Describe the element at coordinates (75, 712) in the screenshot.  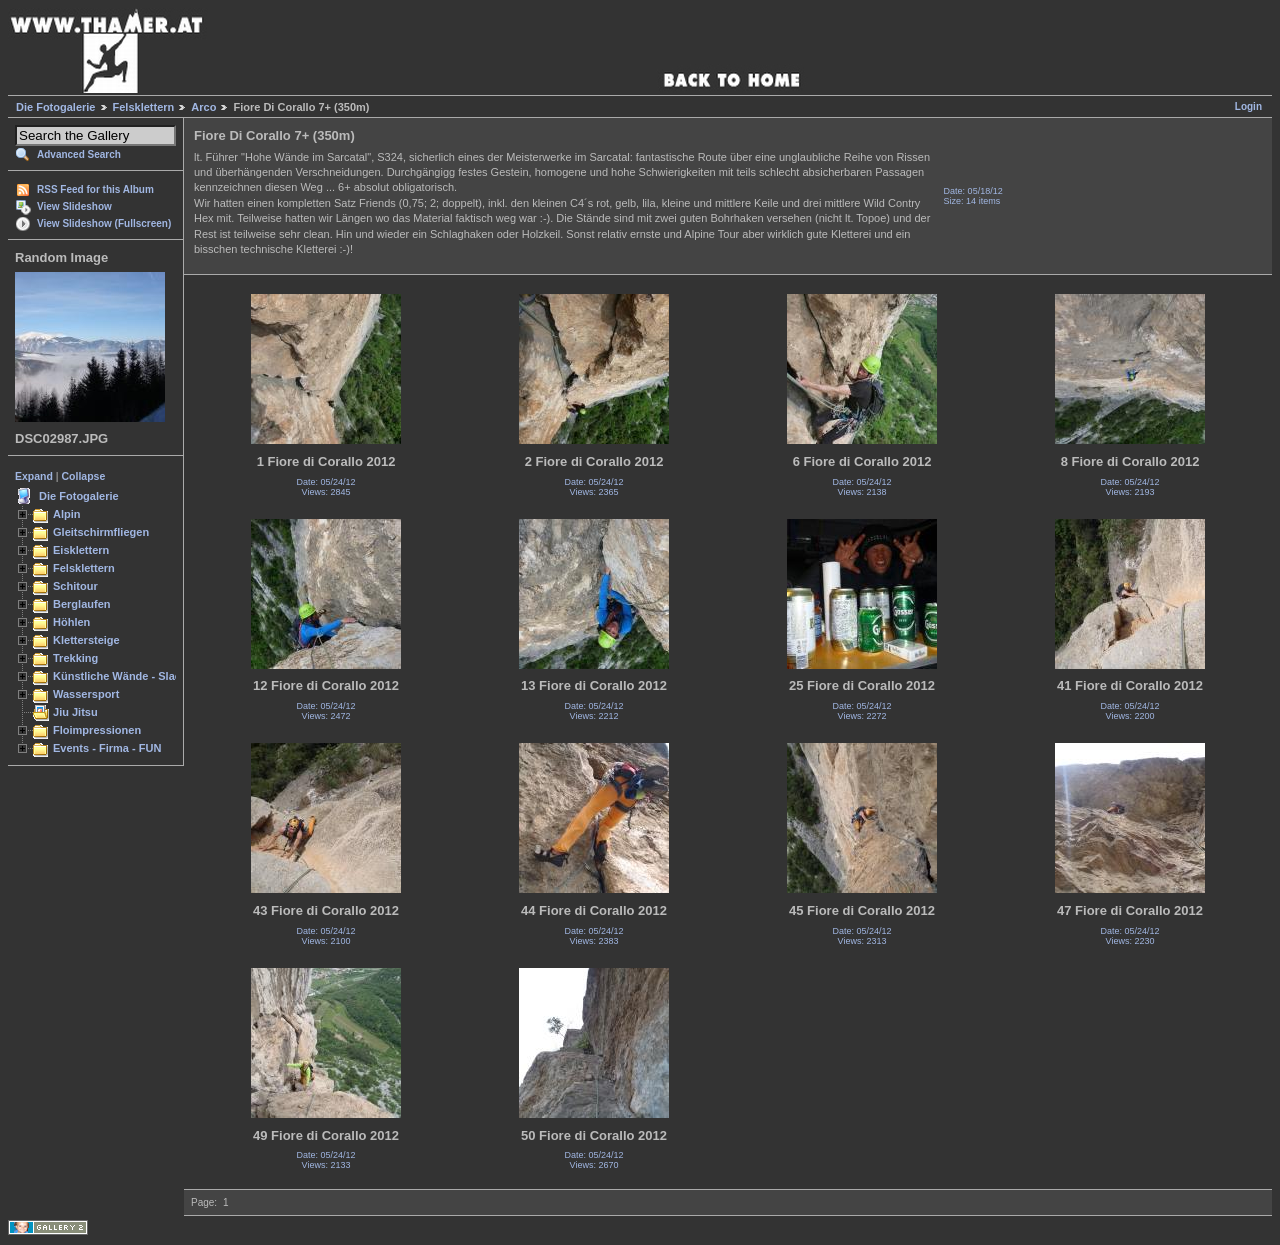
I see `Jiu Jitsu` at that location.